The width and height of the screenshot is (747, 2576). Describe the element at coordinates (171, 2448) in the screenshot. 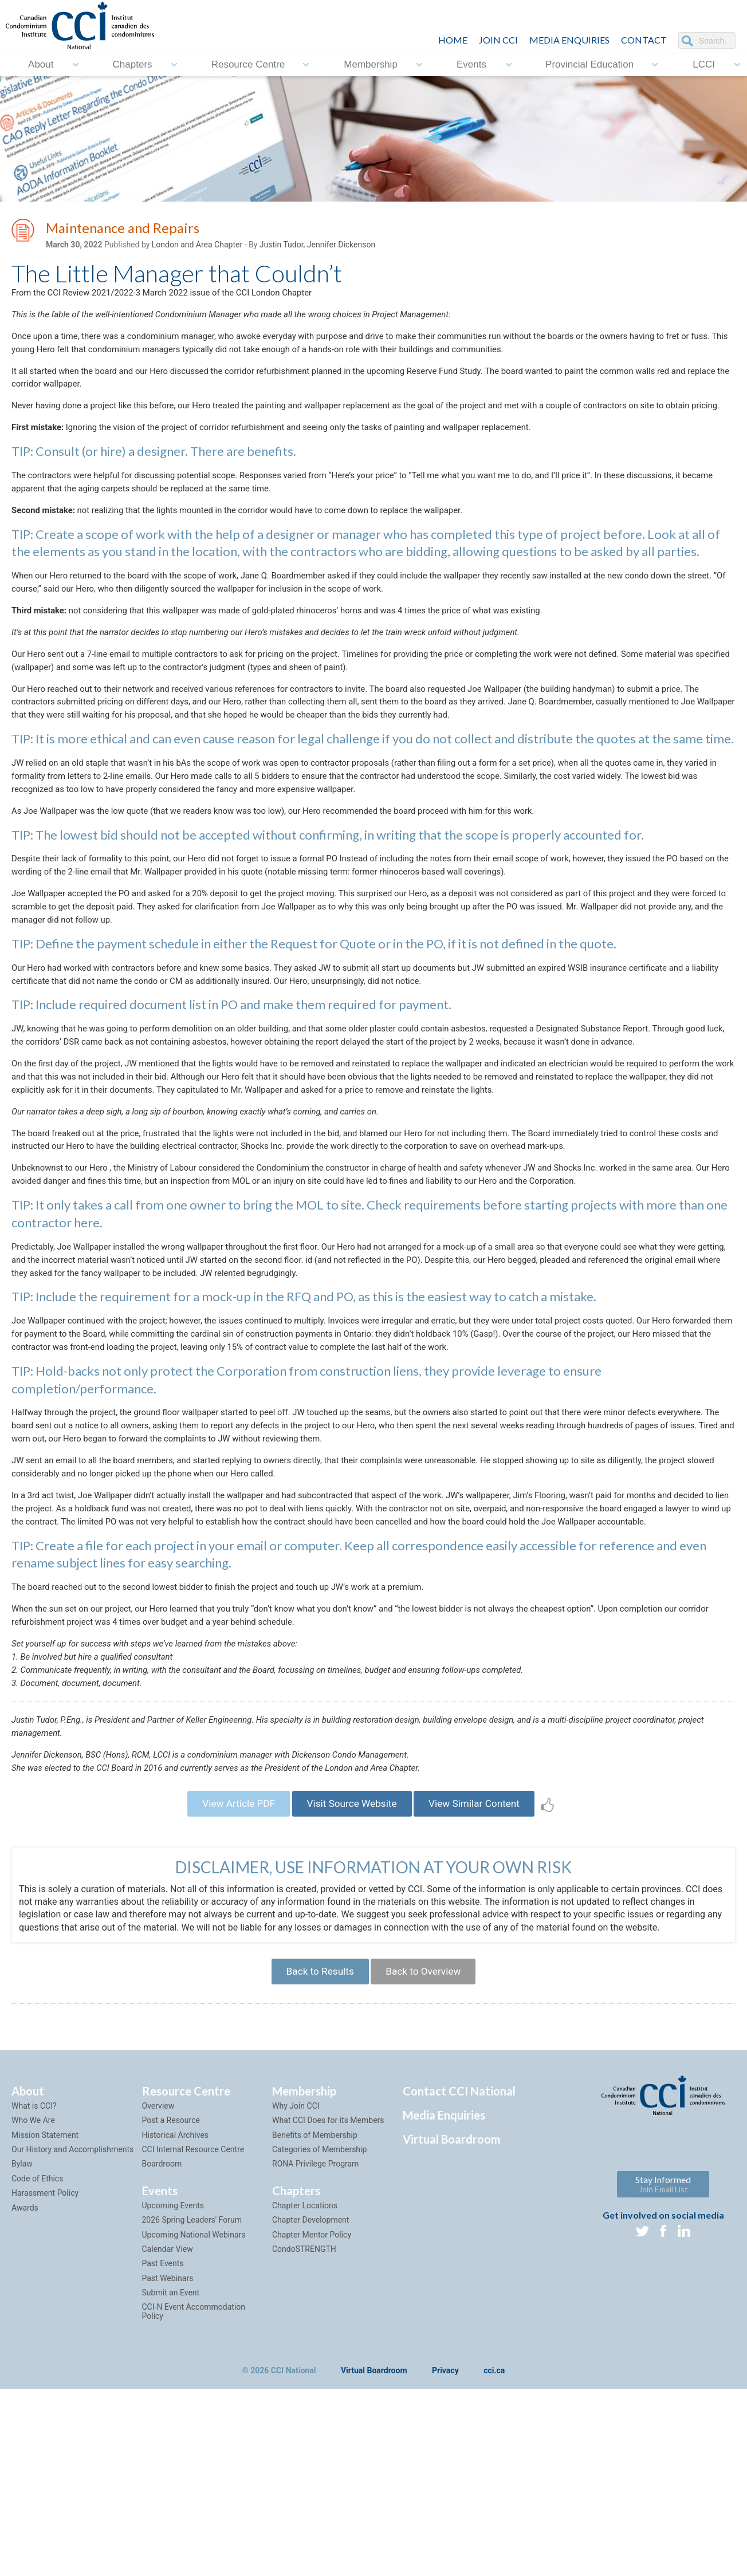

I see `Submit an Event` at that location.